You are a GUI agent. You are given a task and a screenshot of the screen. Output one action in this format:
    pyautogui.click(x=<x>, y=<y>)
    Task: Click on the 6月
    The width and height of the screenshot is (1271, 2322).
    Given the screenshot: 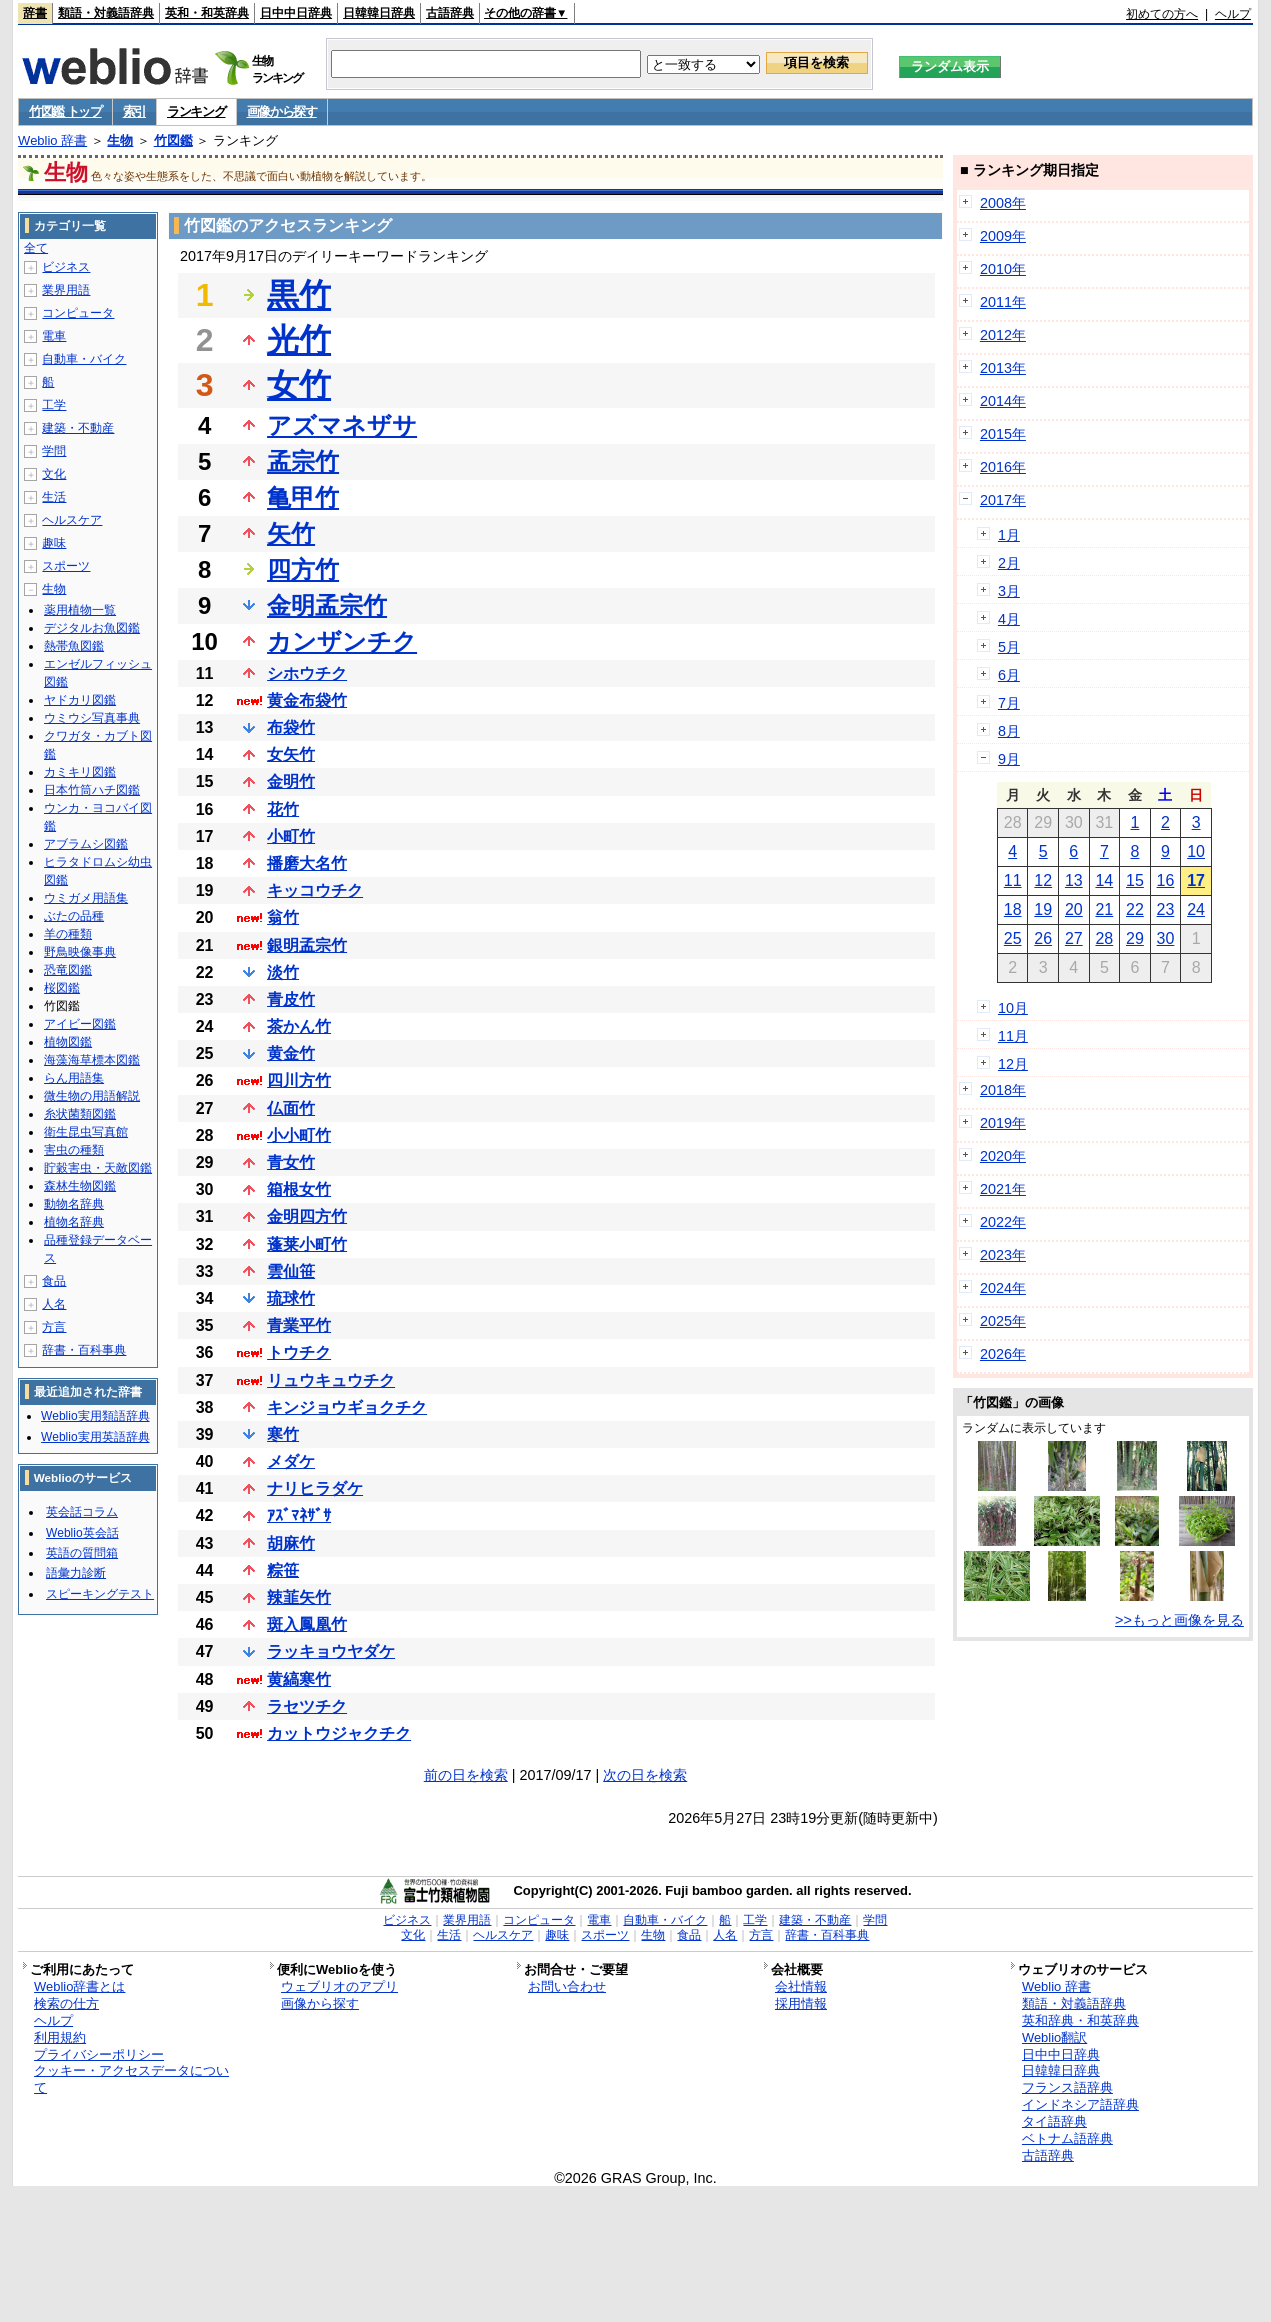 What is the action you would take?
    pyautogui.click(x=1009, y=675)
    